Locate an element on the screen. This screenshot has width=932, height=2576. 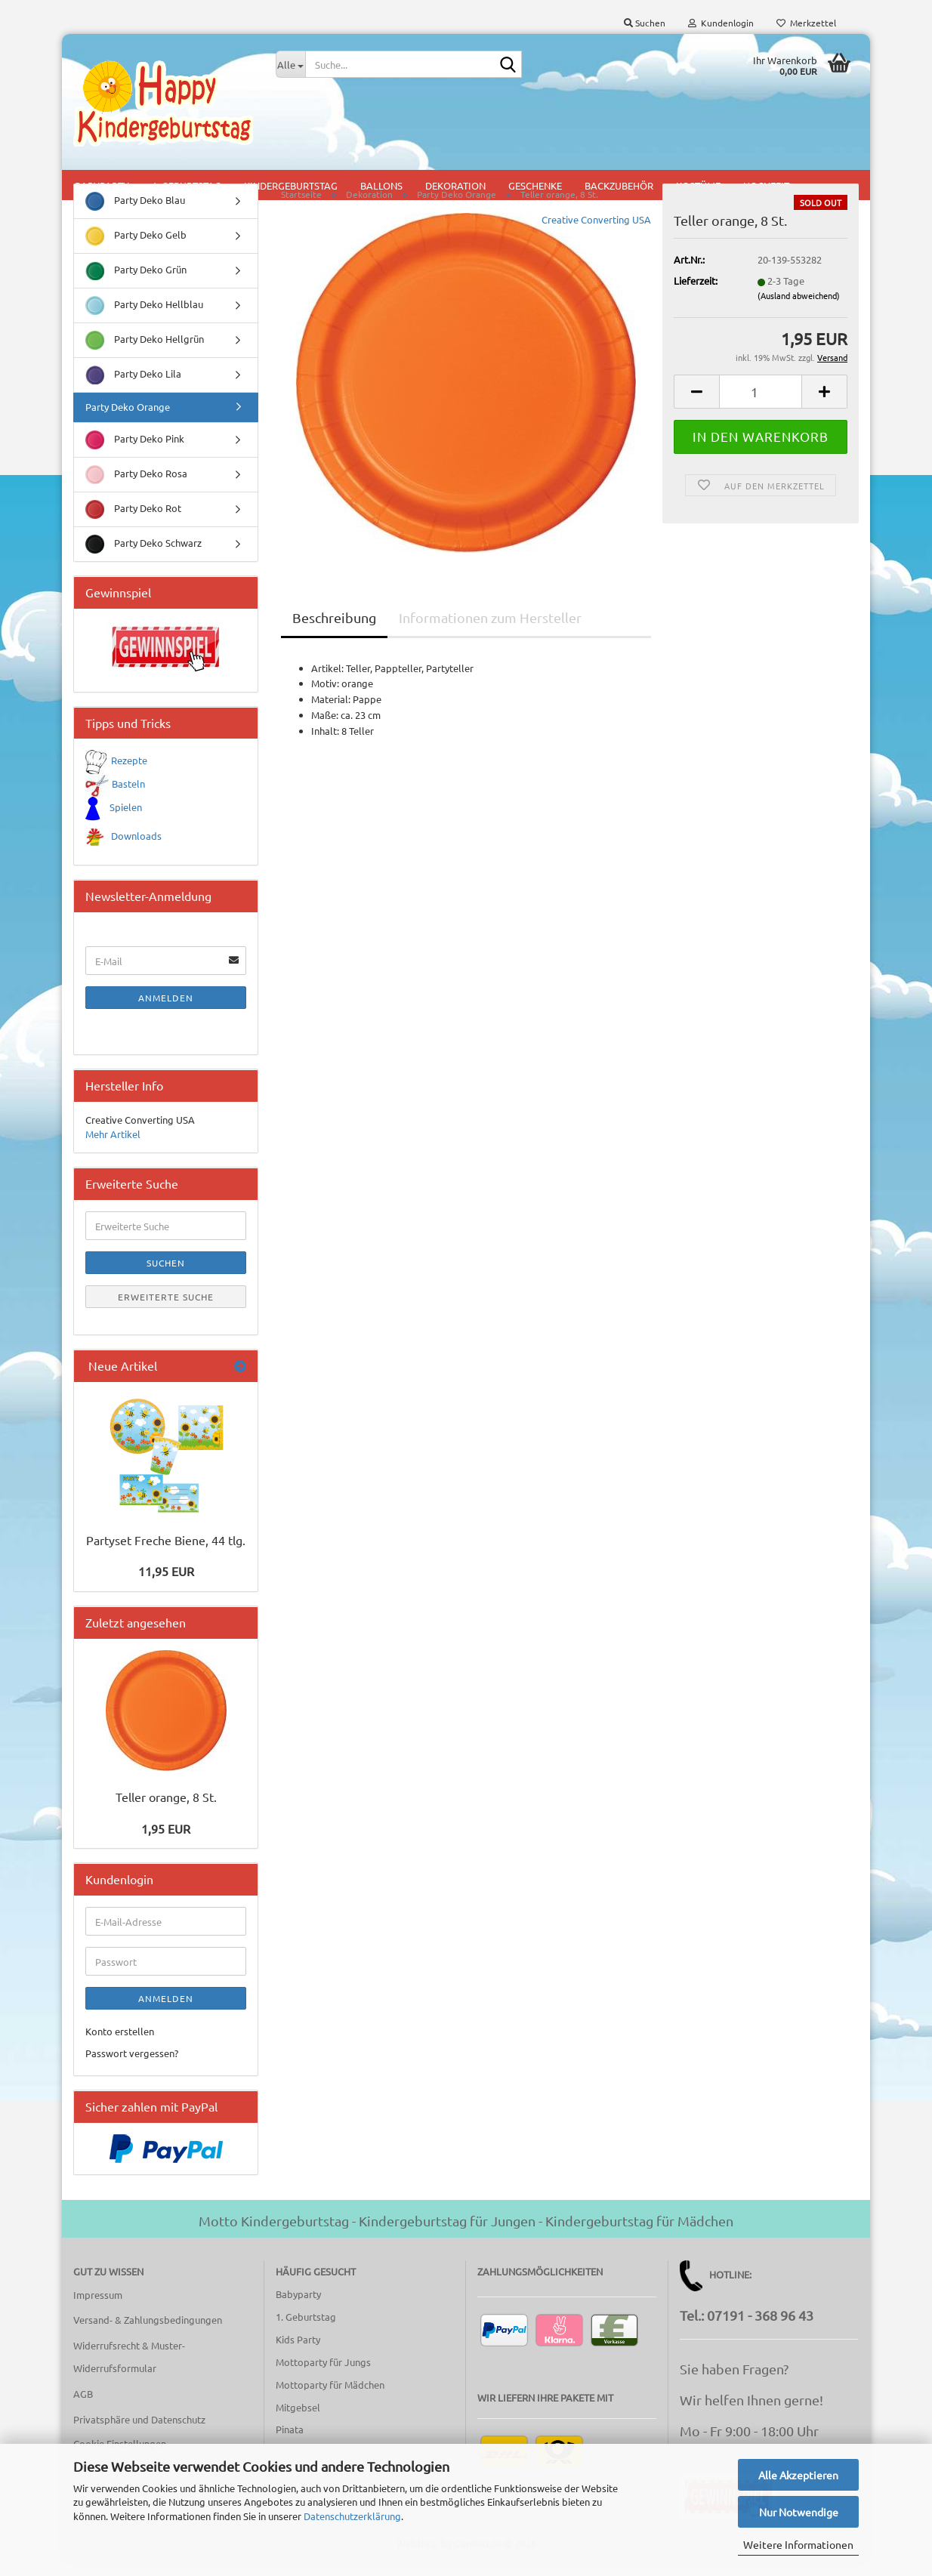
11,95 EUR is located at coordinates (166, 1583).